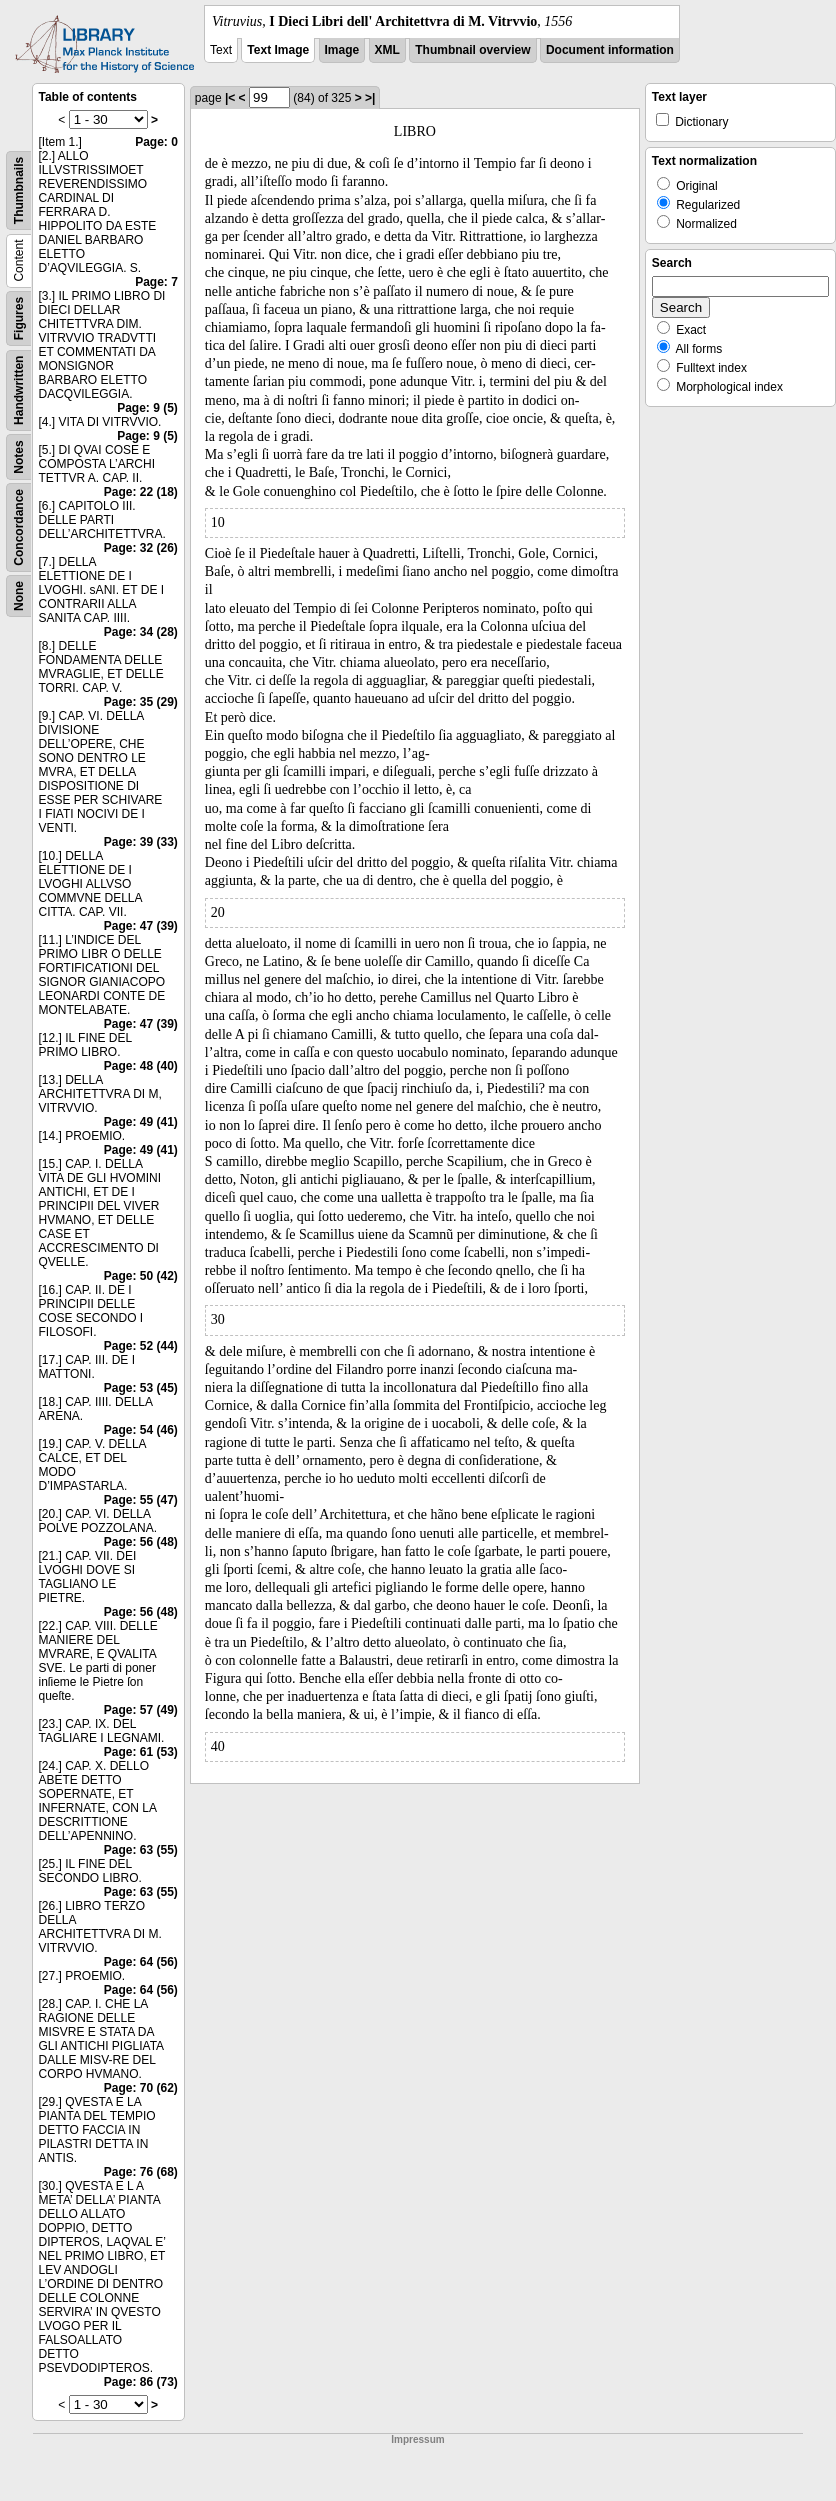  Describe the element at coordinates (19, 390) in the screenshot. I see `Handwritten` at that location.